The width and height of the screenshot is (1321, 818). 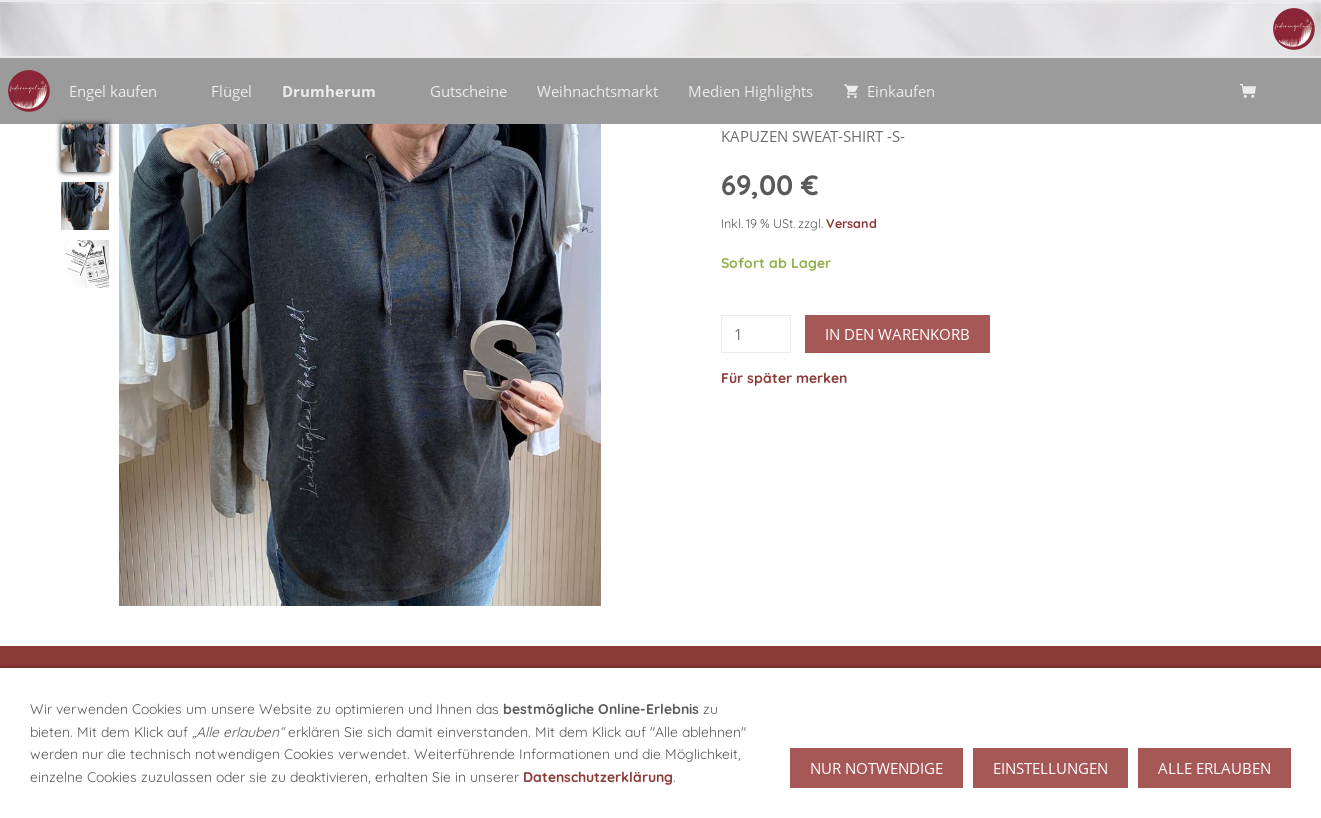 I want to click on Versand, so click(x=851, y=223).